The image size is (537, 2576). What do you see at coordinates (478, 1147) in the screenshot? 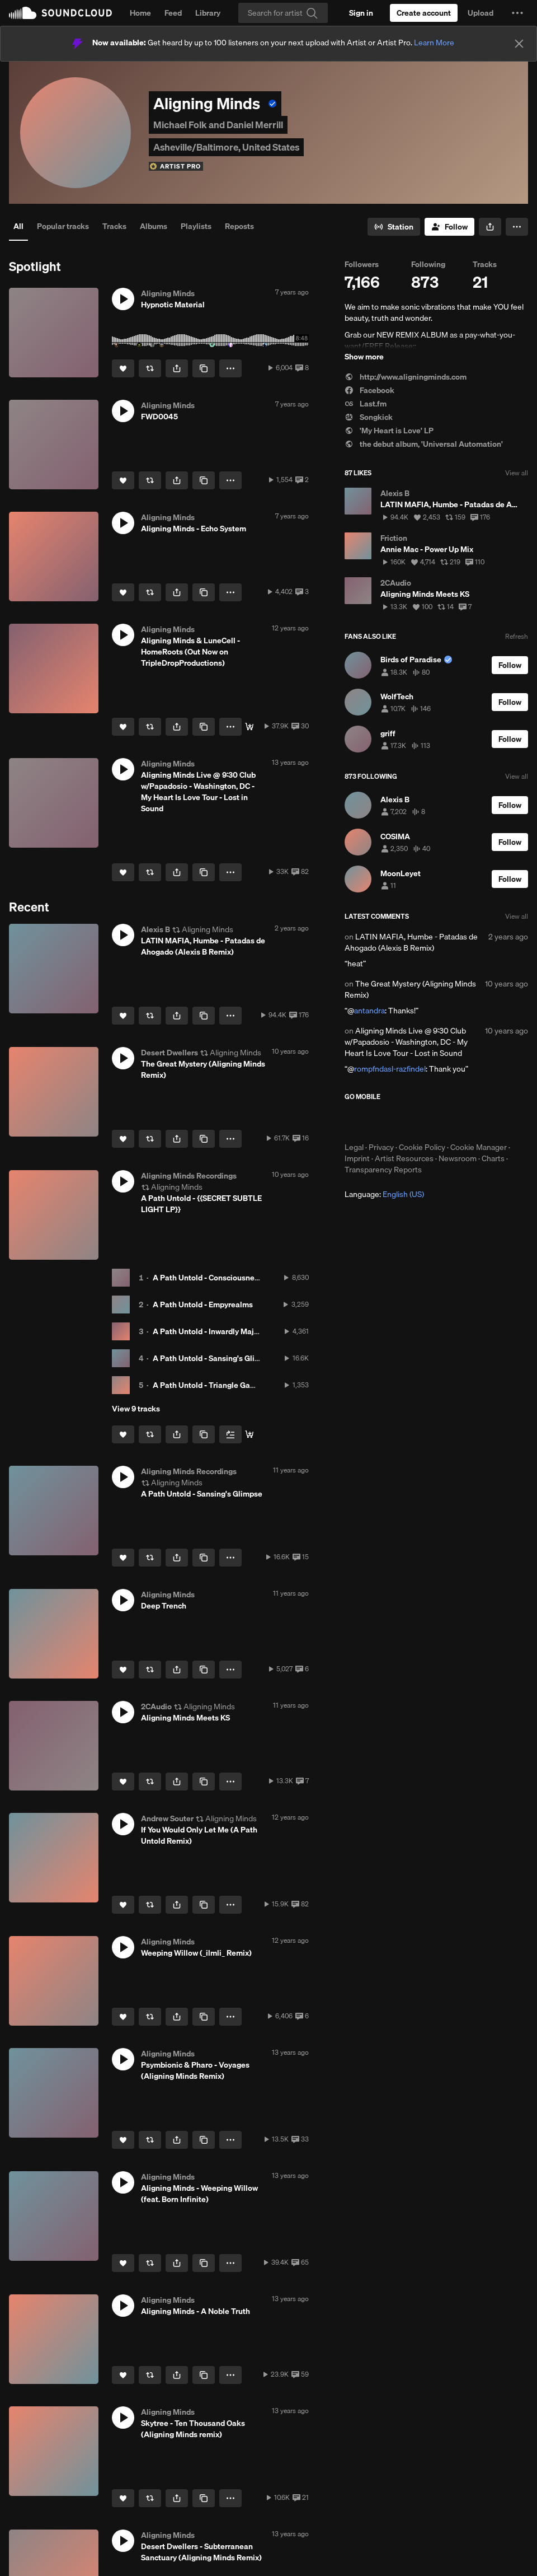
I see `Cookie Manager` at bounding box center [478, 1147].